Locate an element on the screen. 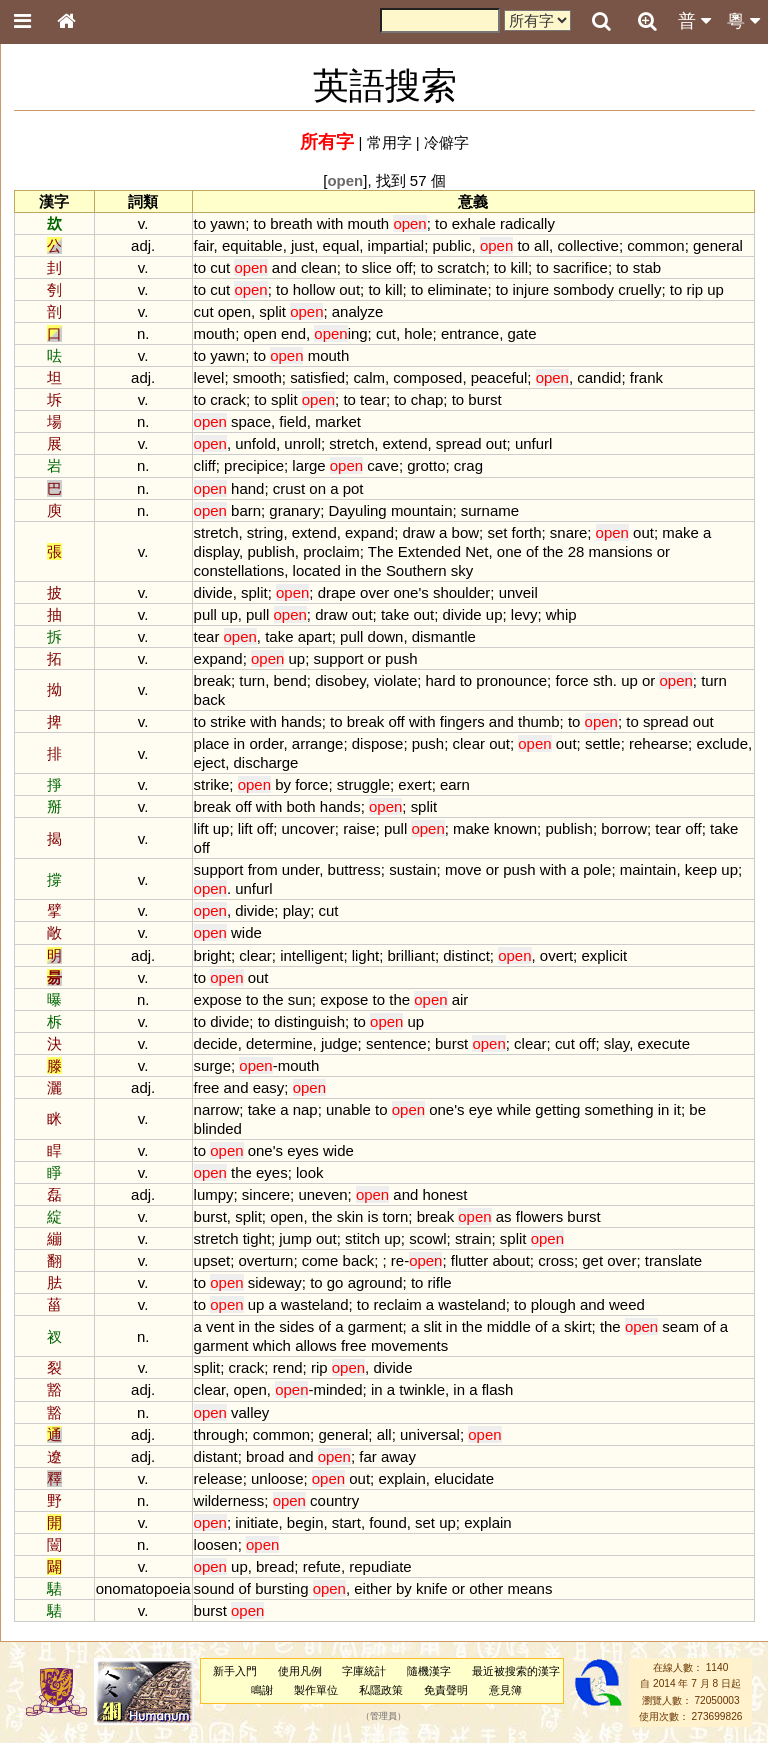  keep is located at coordinates (701, 869).